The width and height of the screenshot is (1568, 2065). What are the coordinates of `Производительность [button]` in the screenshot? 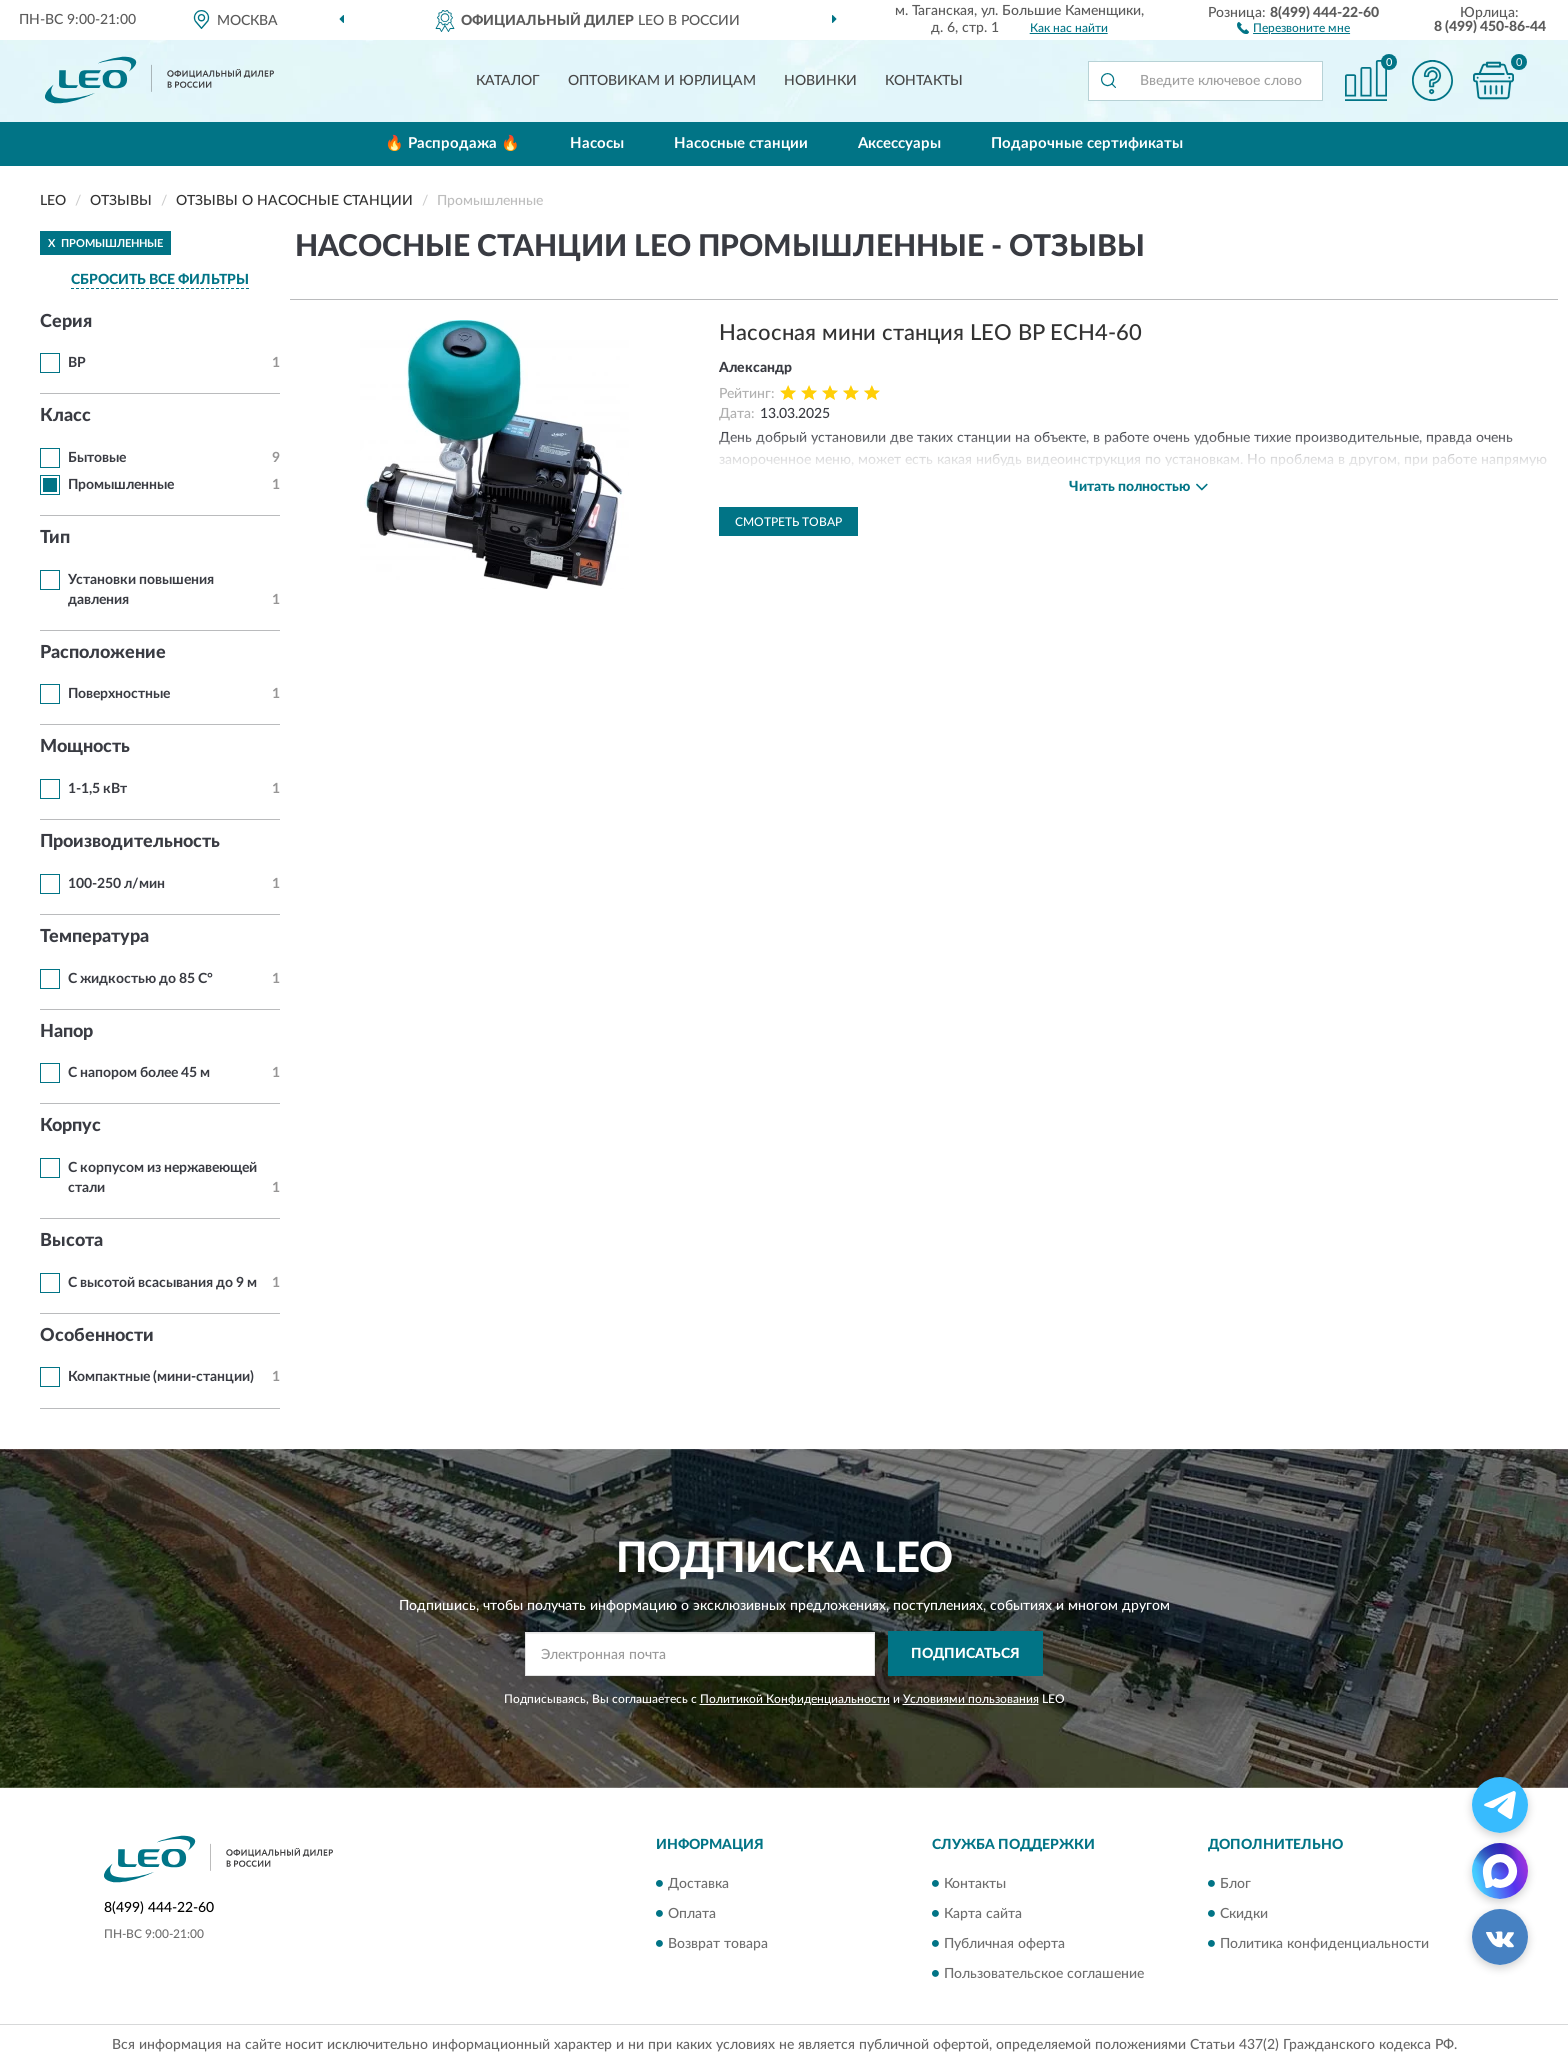 It's located at (130, 842).